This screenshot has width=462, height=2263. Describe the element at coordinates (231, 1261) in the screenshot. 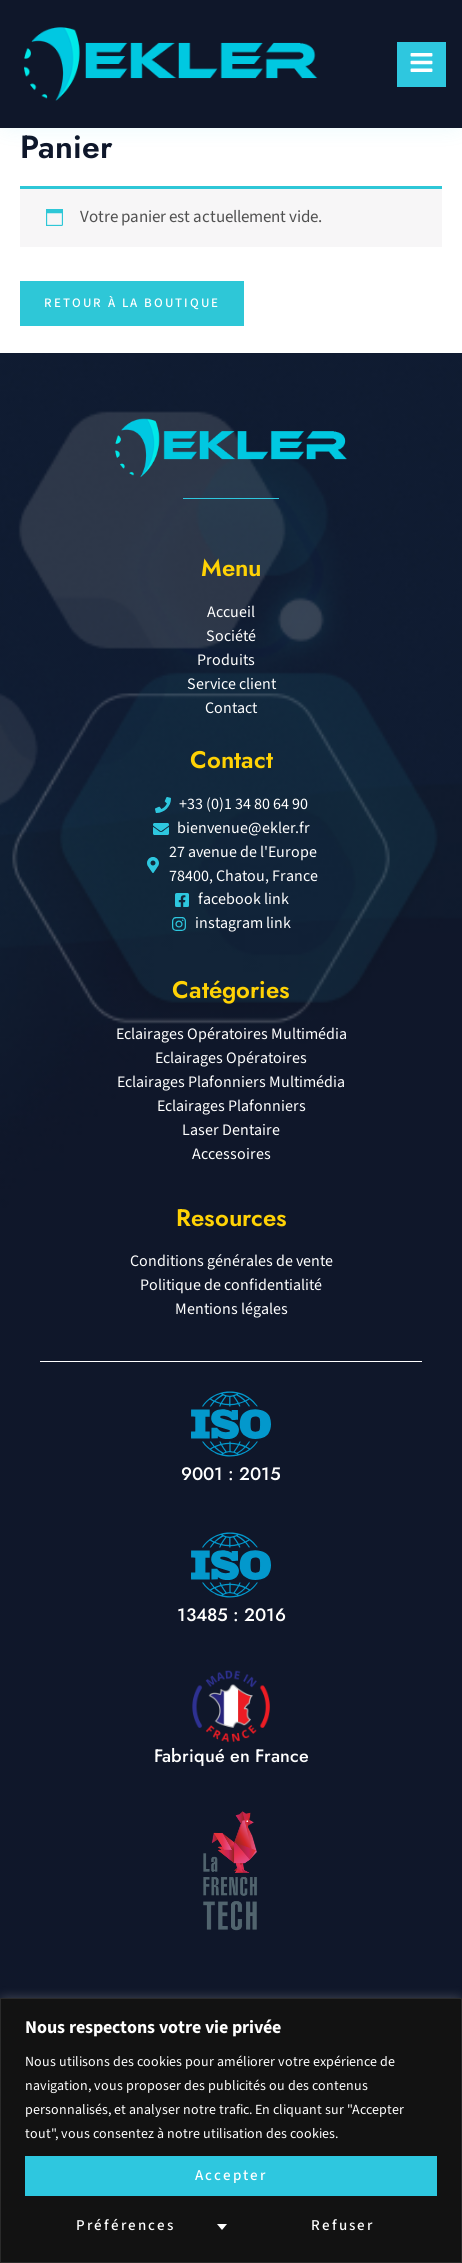

I see `Conditions générales de vente` at that location.